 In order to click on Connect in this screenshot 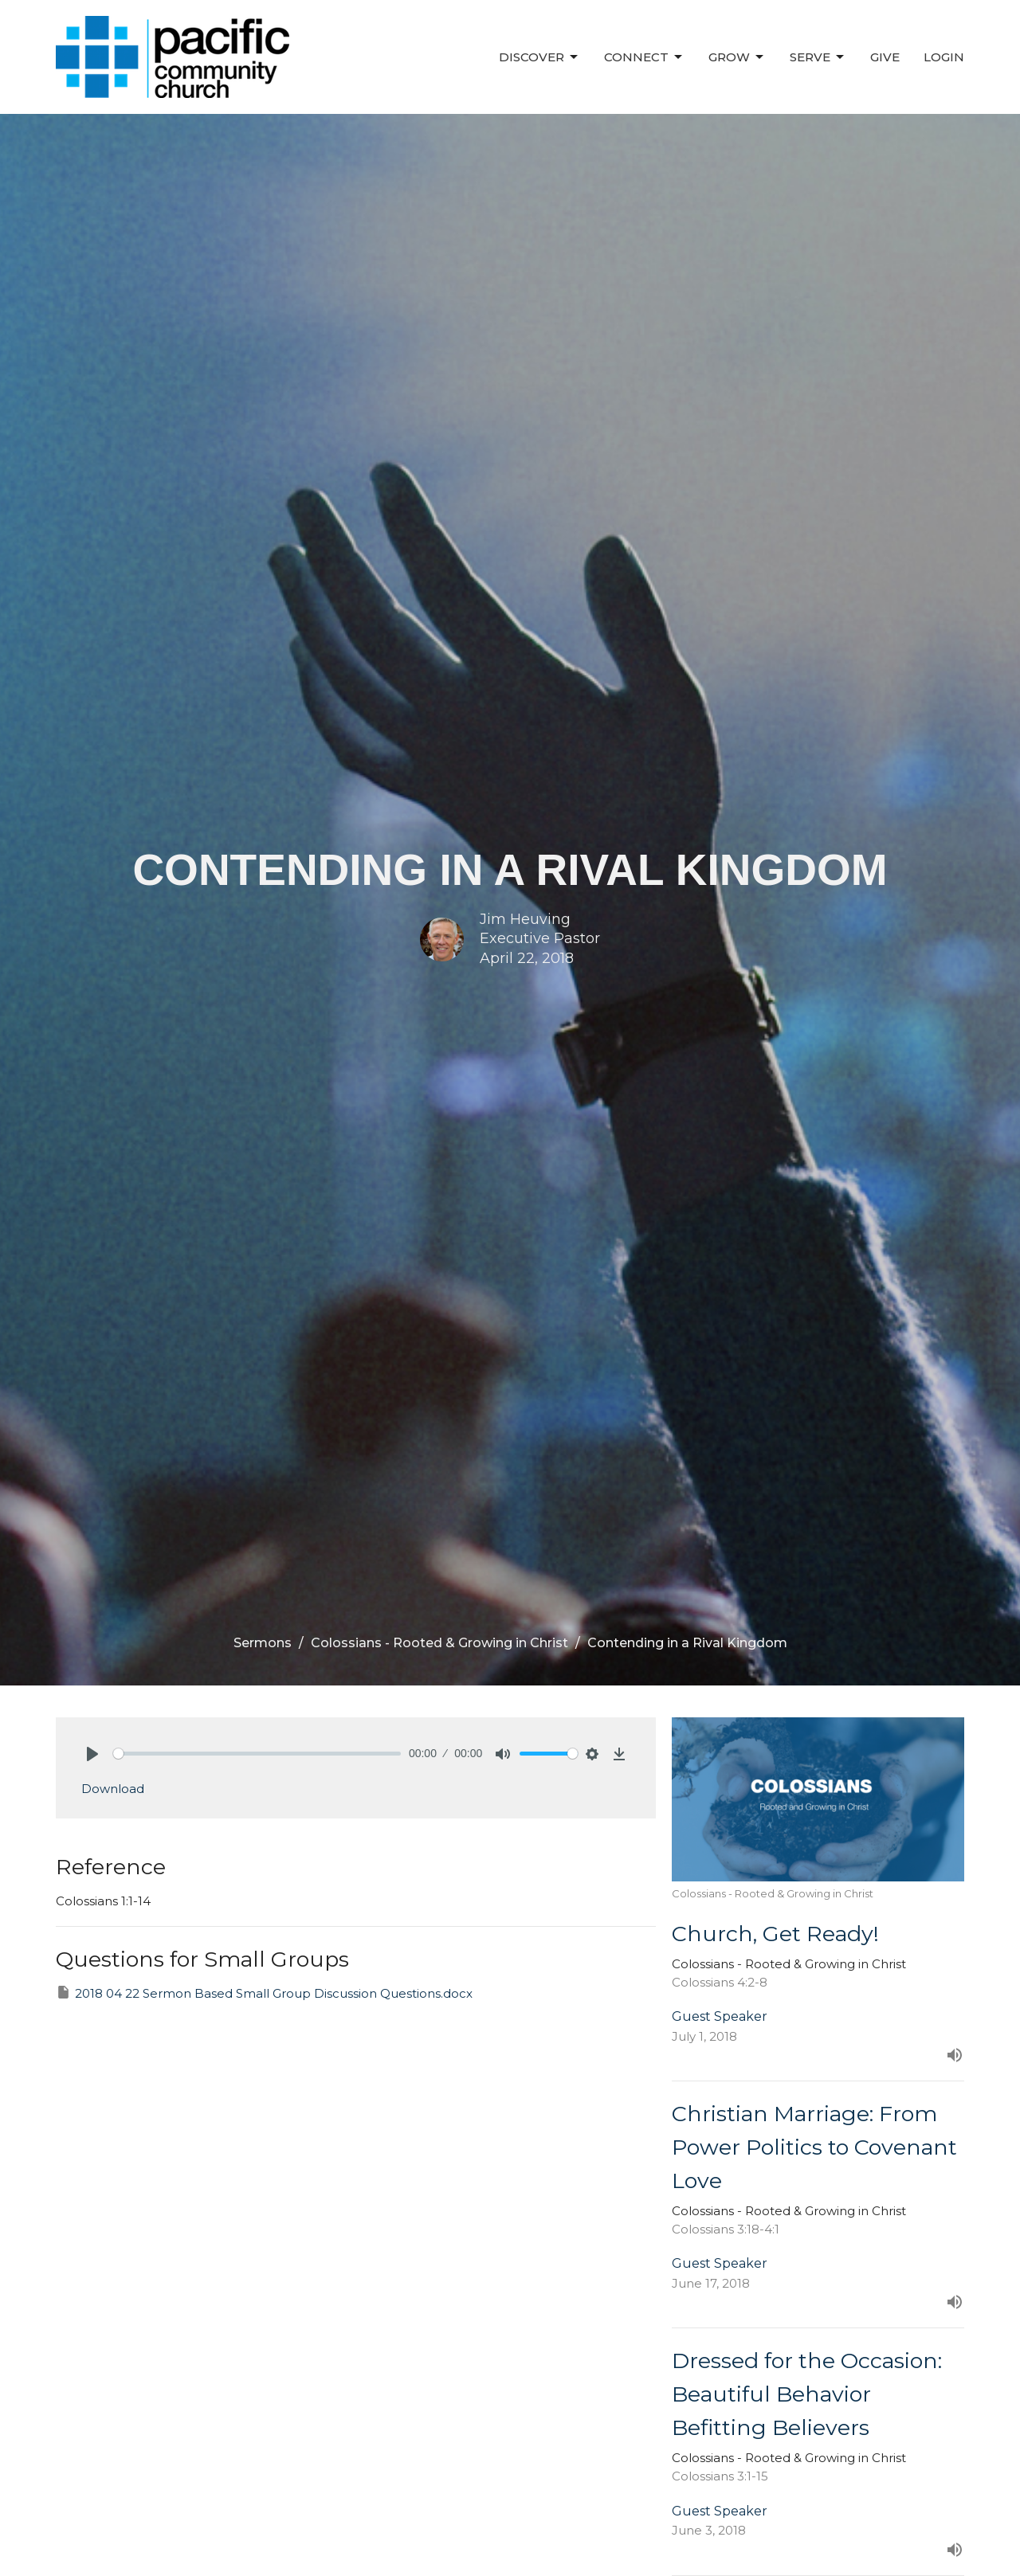, I will do `click(644, 57)`.